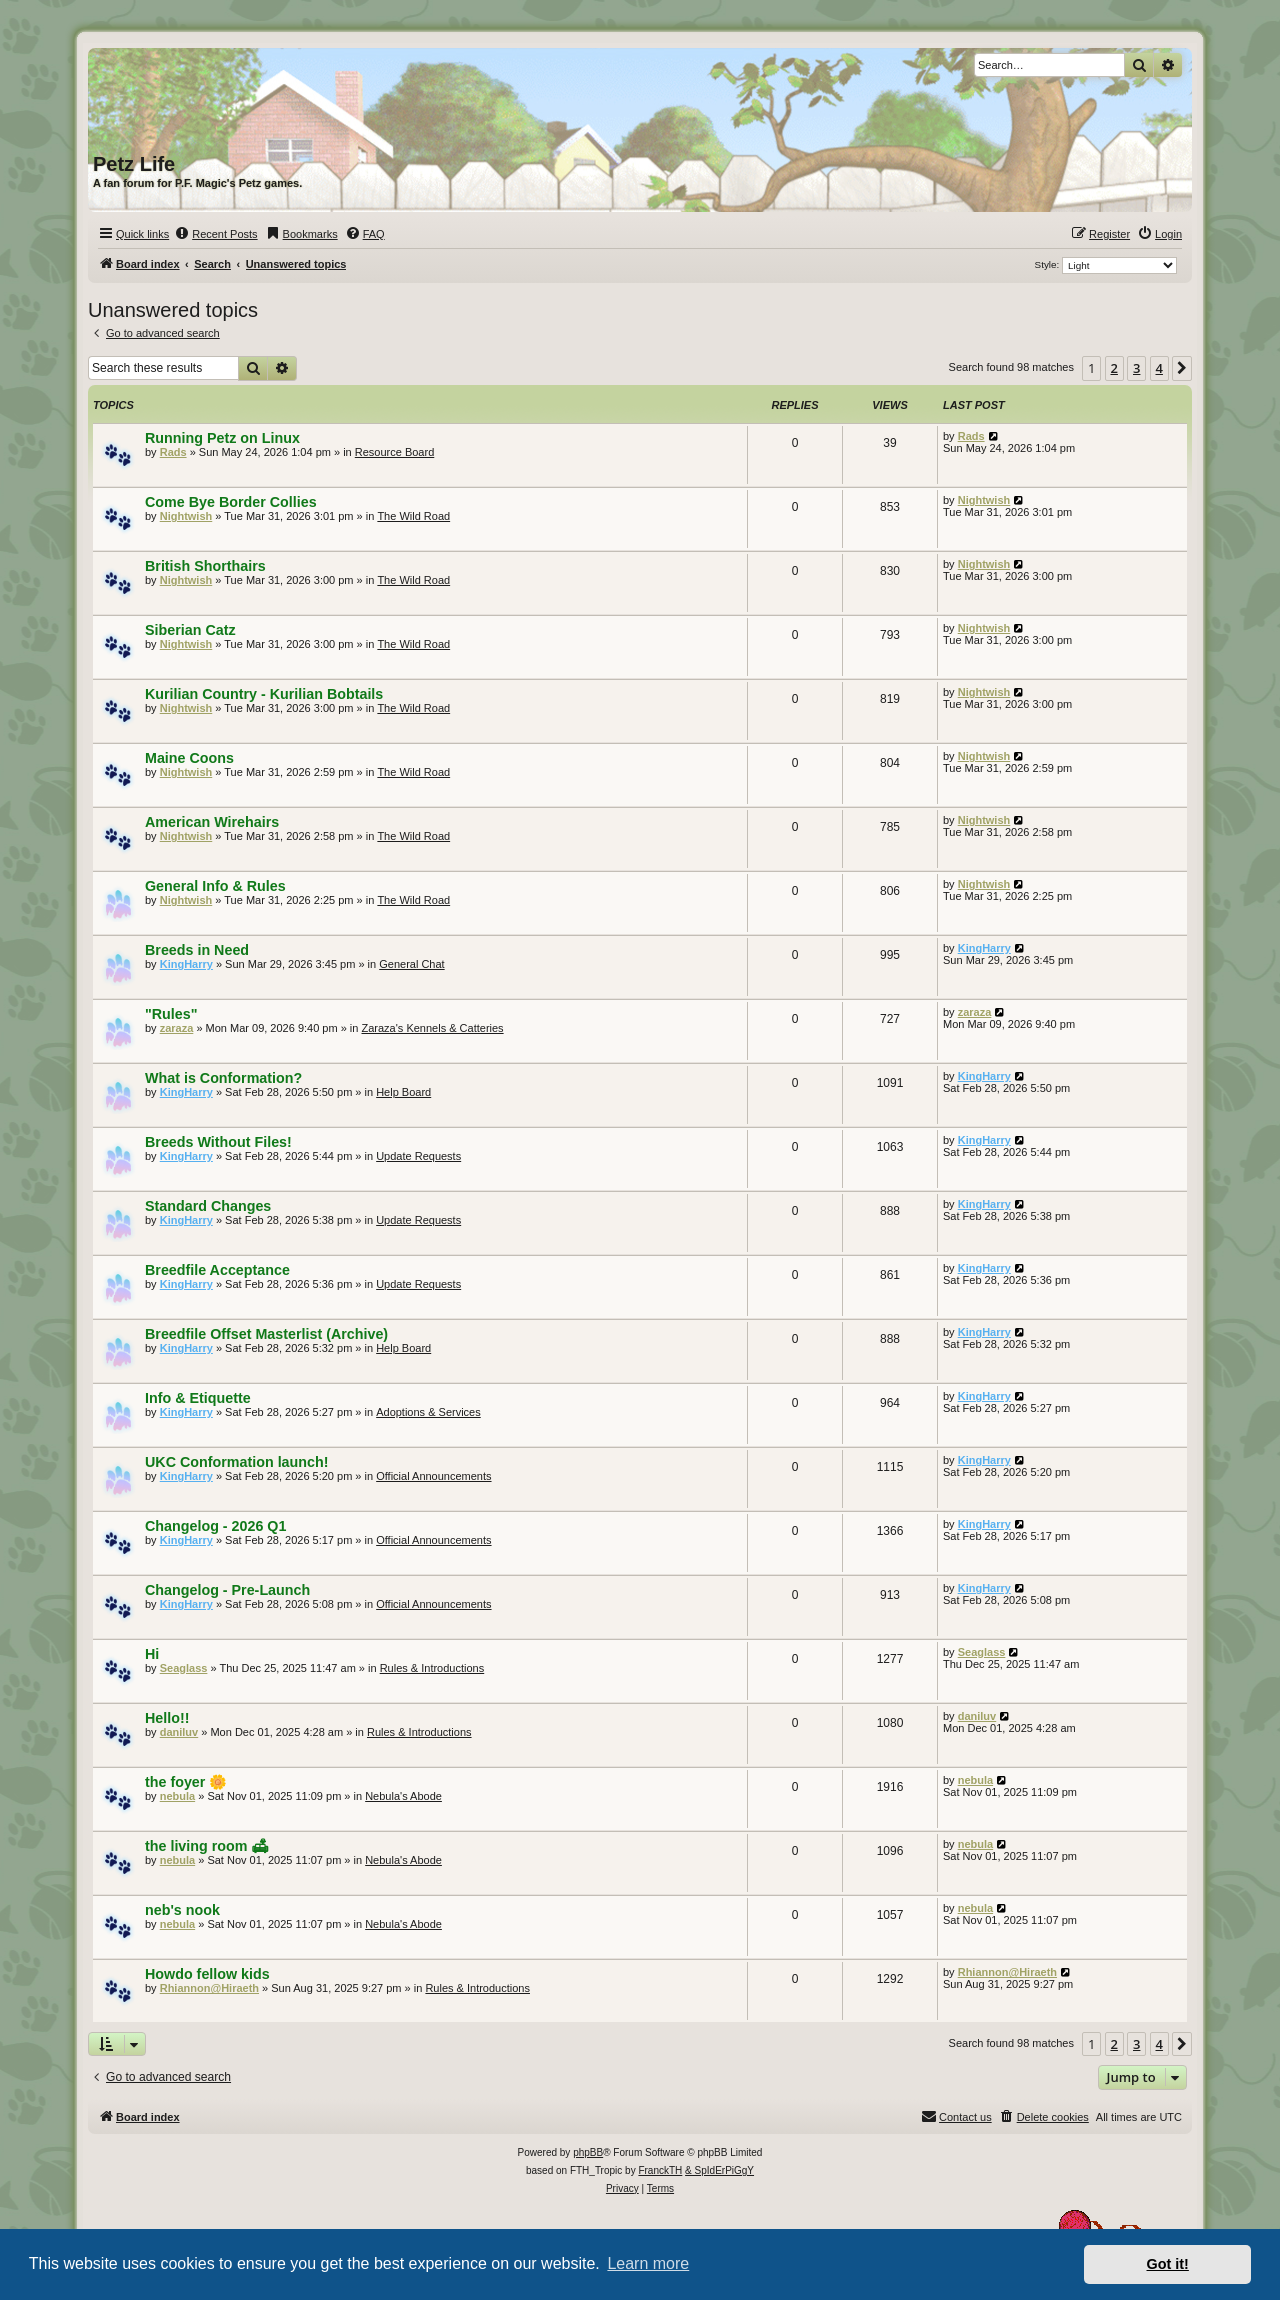 The height and width of the screenshot is (2300, 1280). Describe the element at coordinates (433, 1028) in the screenshot. I see `Zaraza's Kennels & Catteries` at that location.